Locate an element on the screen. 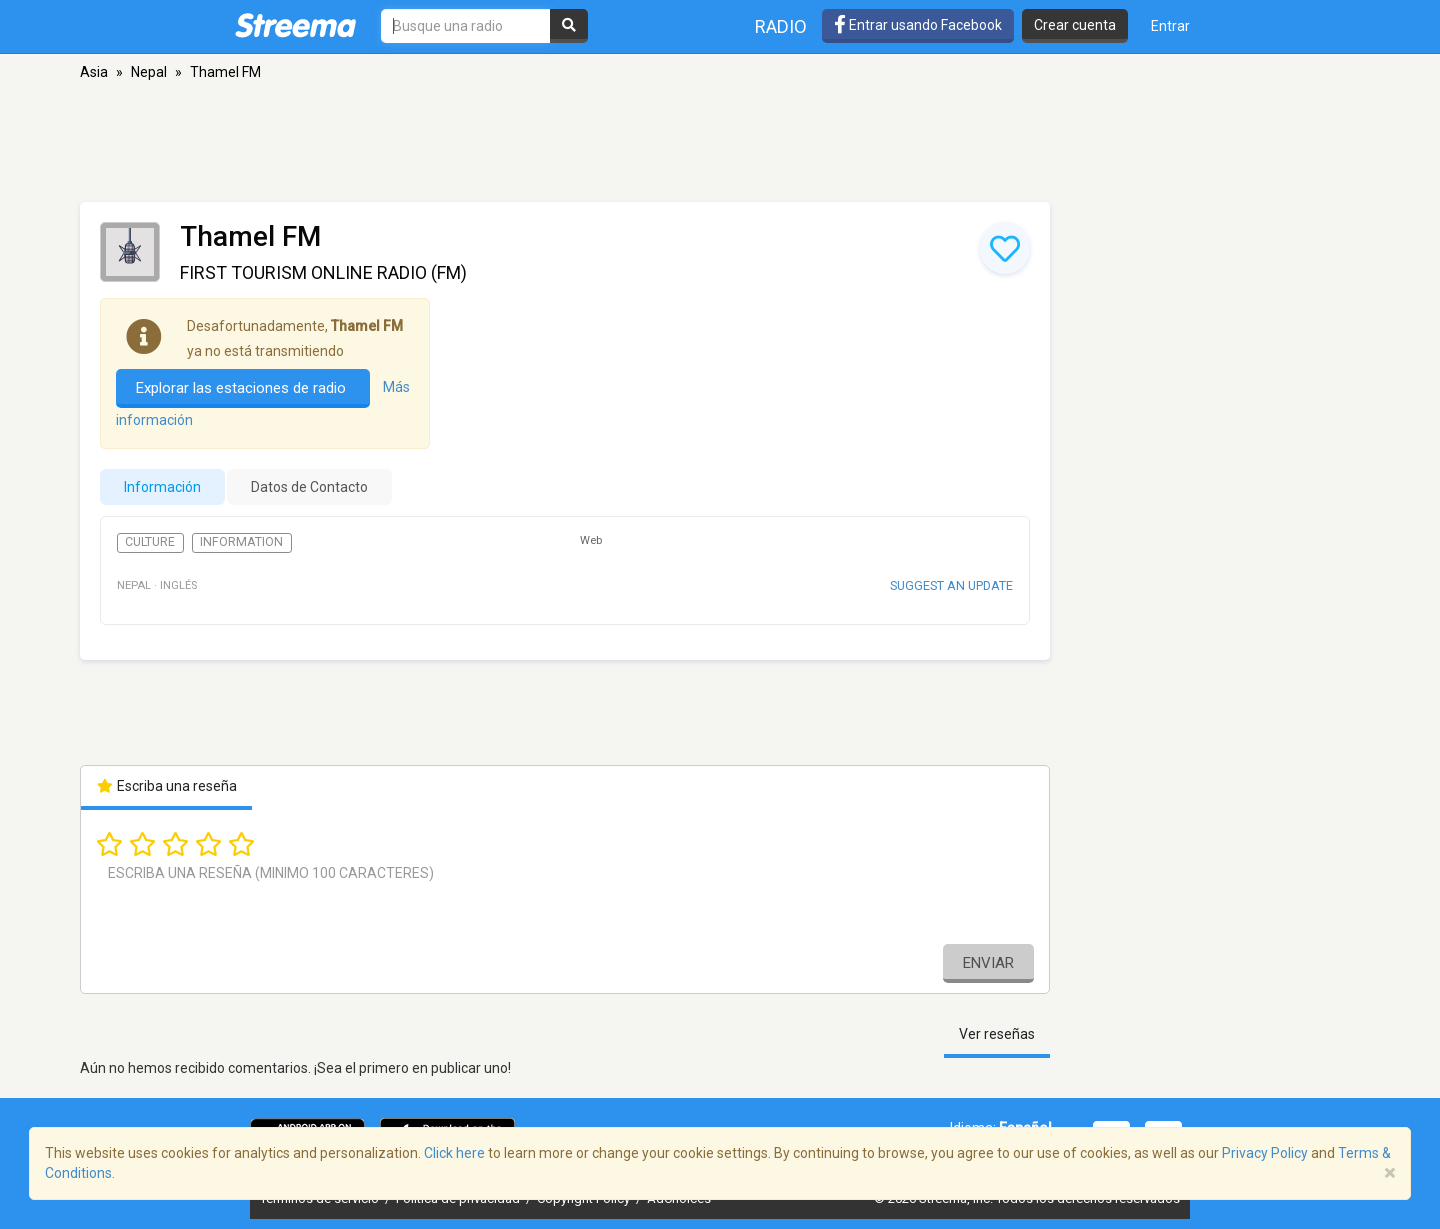 This screenshot has height=1229, width=1440. Explorar las estaciones de radio is located at coordinates (243, 388).